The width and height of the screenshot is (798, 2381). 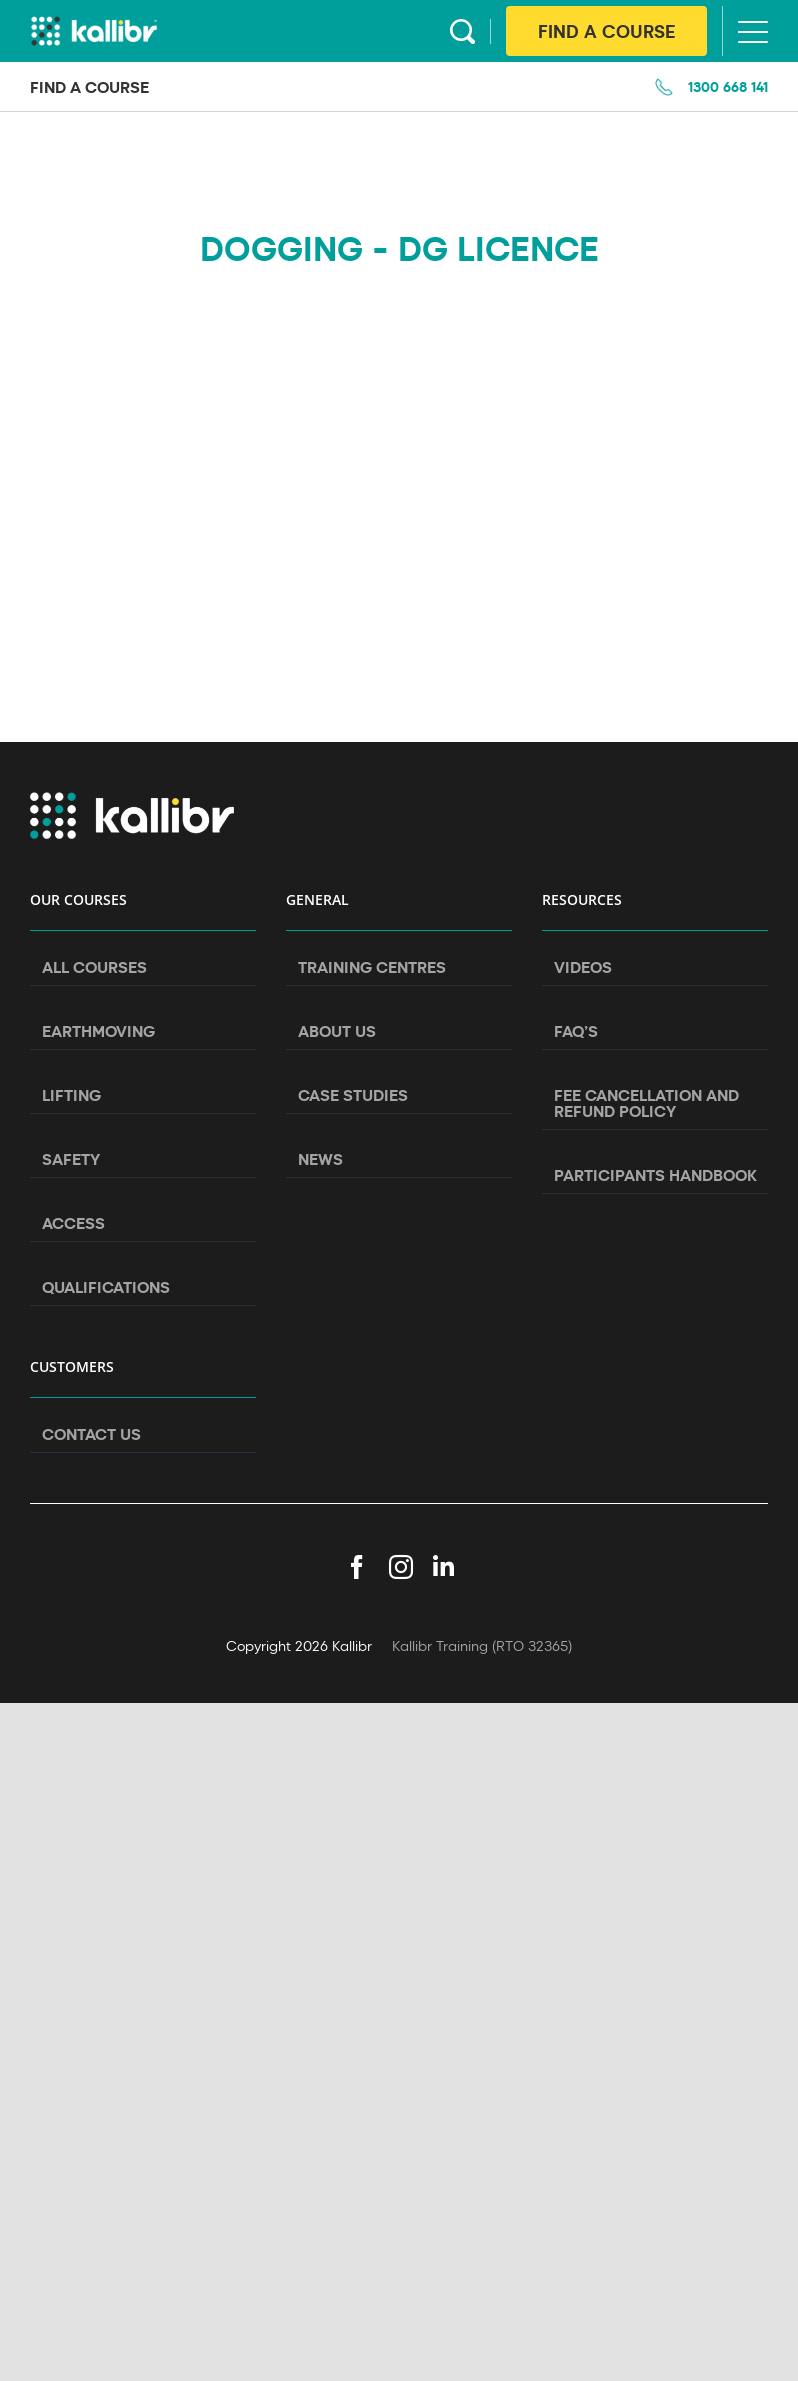 What do you see at coordinates (106, 1287) in the screenshot?
I see `Qualifications` at bounding box center [106, 1287].